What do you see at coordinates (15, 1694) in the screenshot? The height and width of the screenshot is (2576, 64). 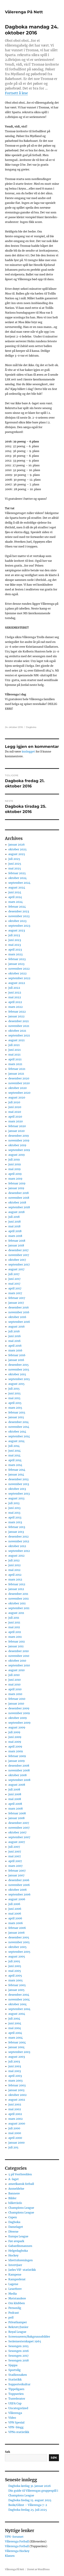 I see `mars 2010` at bounding box center [15, 1694].